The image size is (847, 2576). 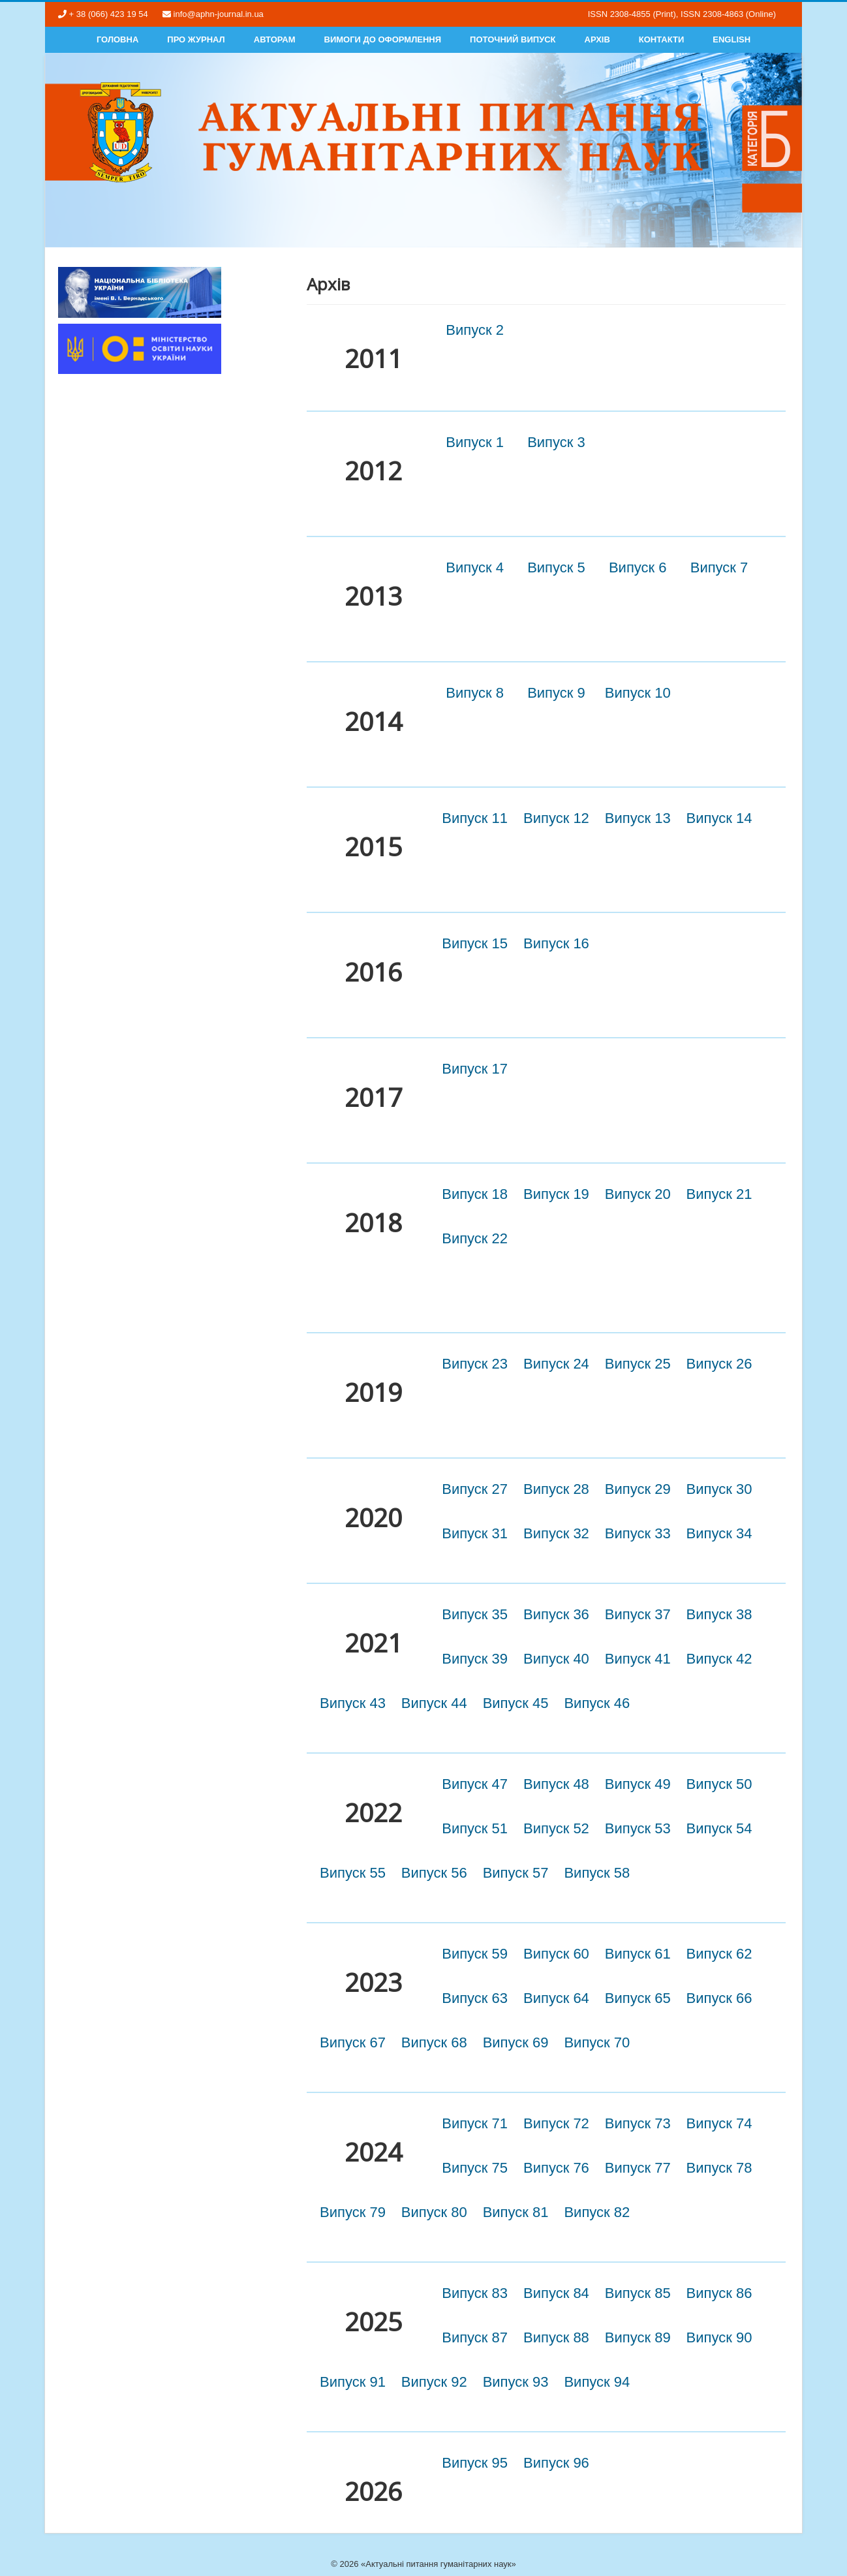 I want to click on Випуск 64, so click(x=556, y=1998).